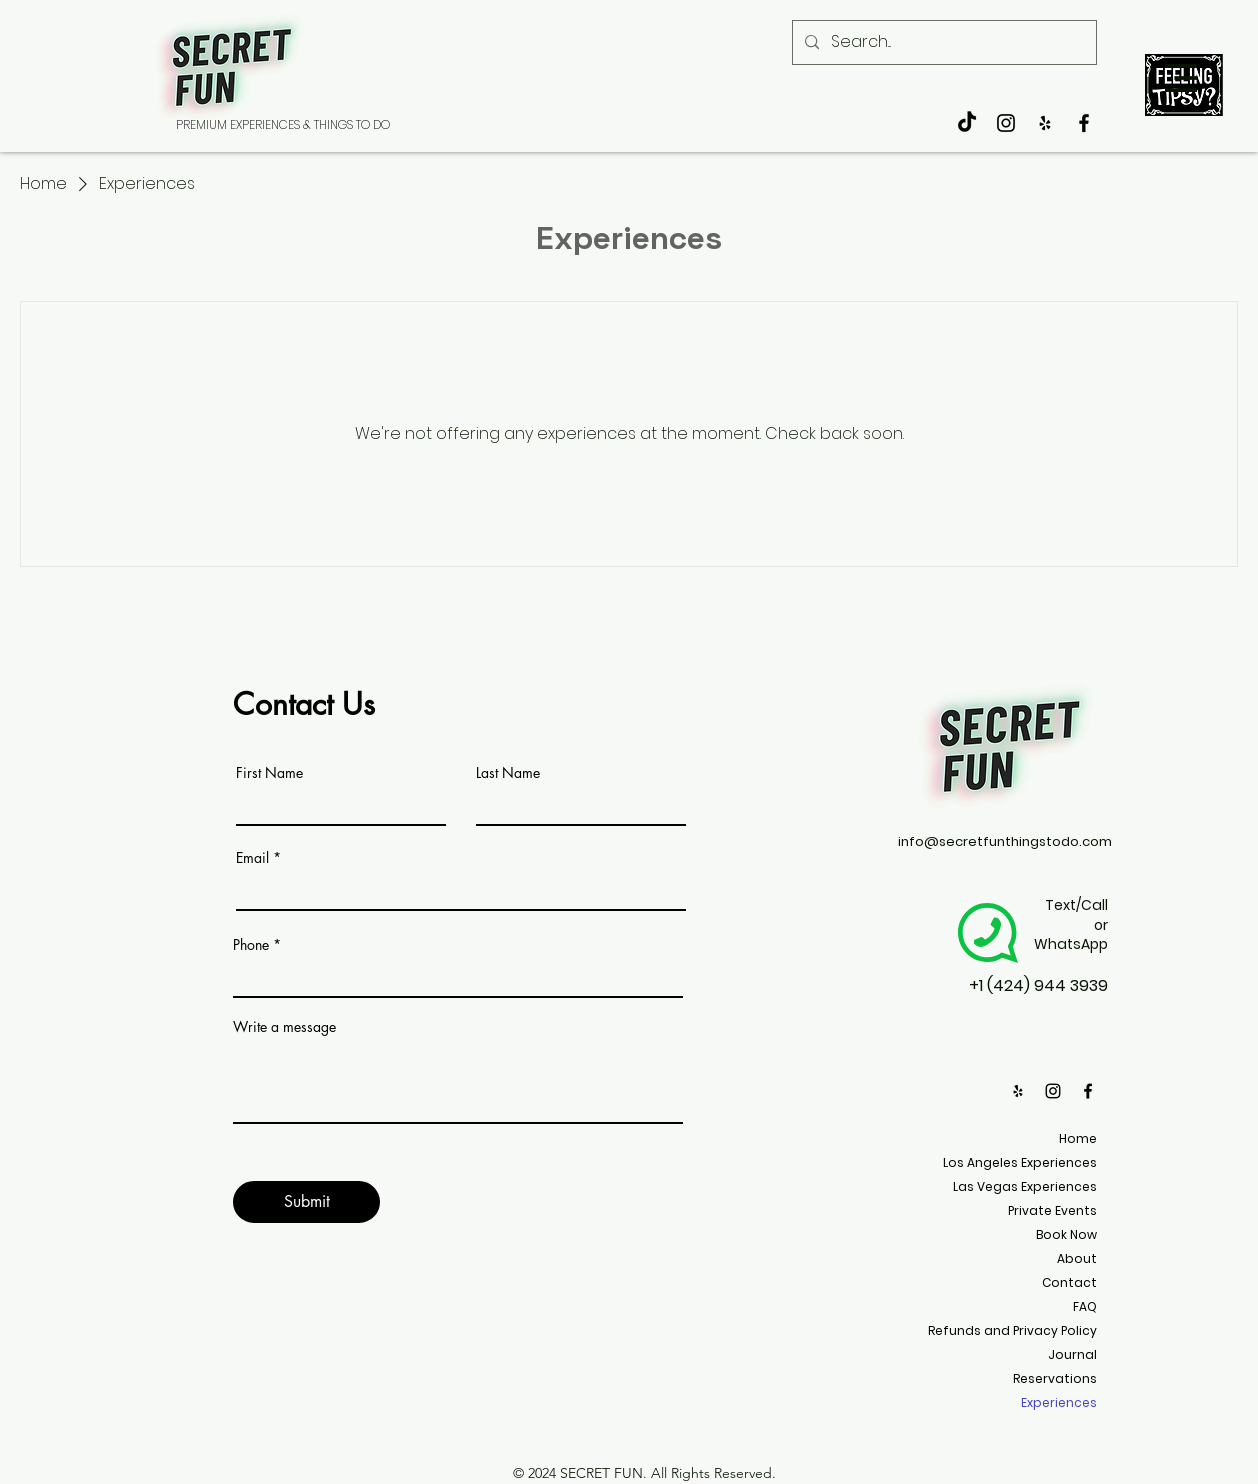  Describe the element at coordinates (306, 1202) in the screenshot. I see `[Submit]` at that location.